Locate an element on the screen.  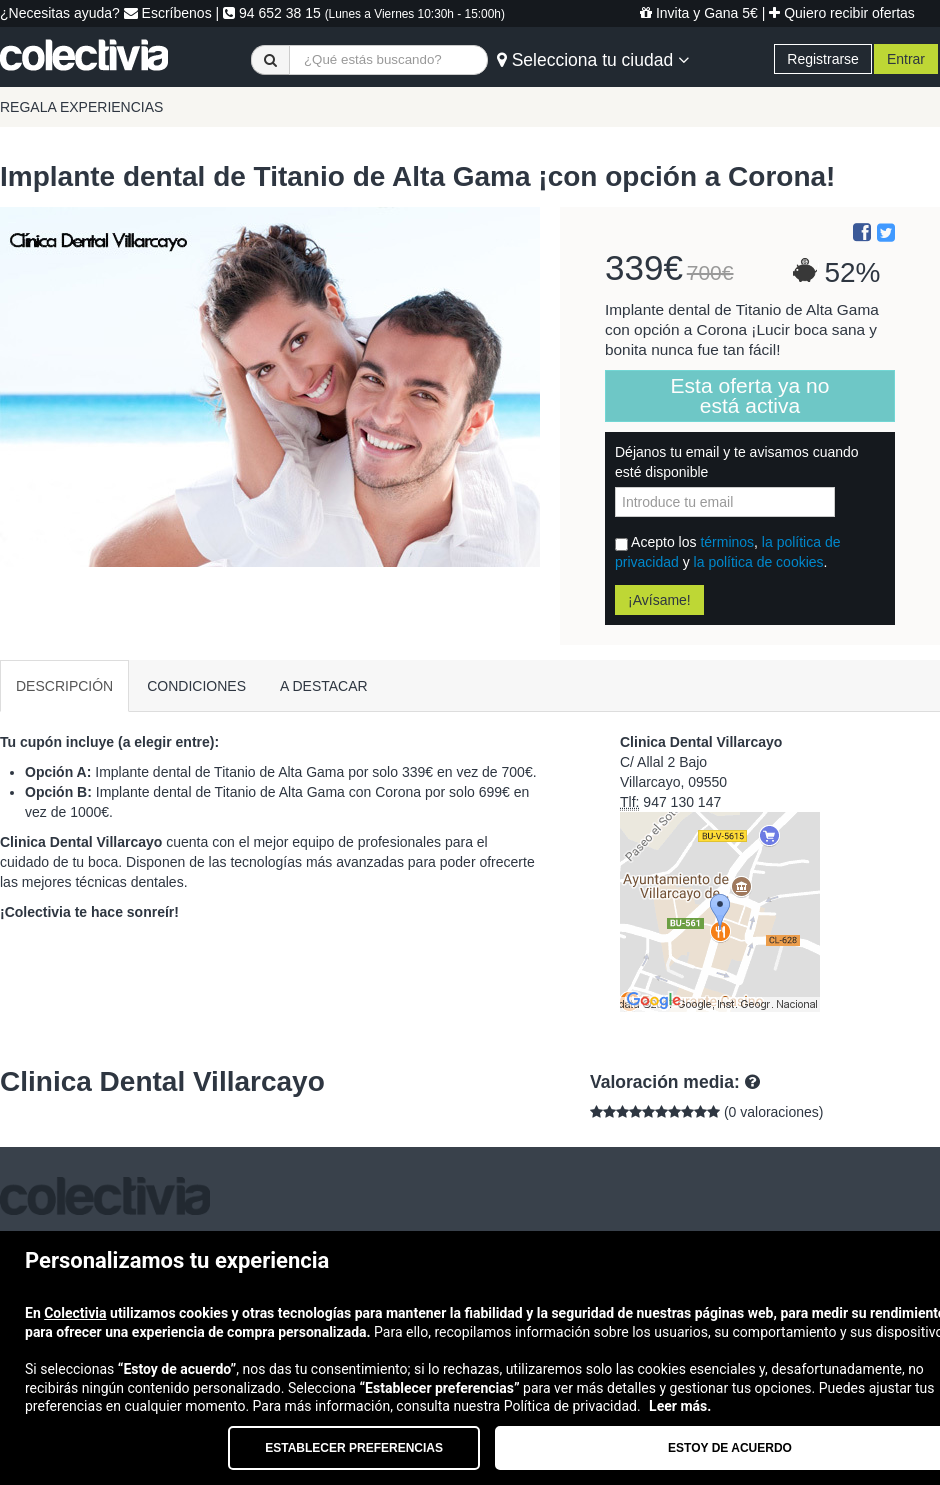
CONDICIONES is located at coordinates (196, 686).